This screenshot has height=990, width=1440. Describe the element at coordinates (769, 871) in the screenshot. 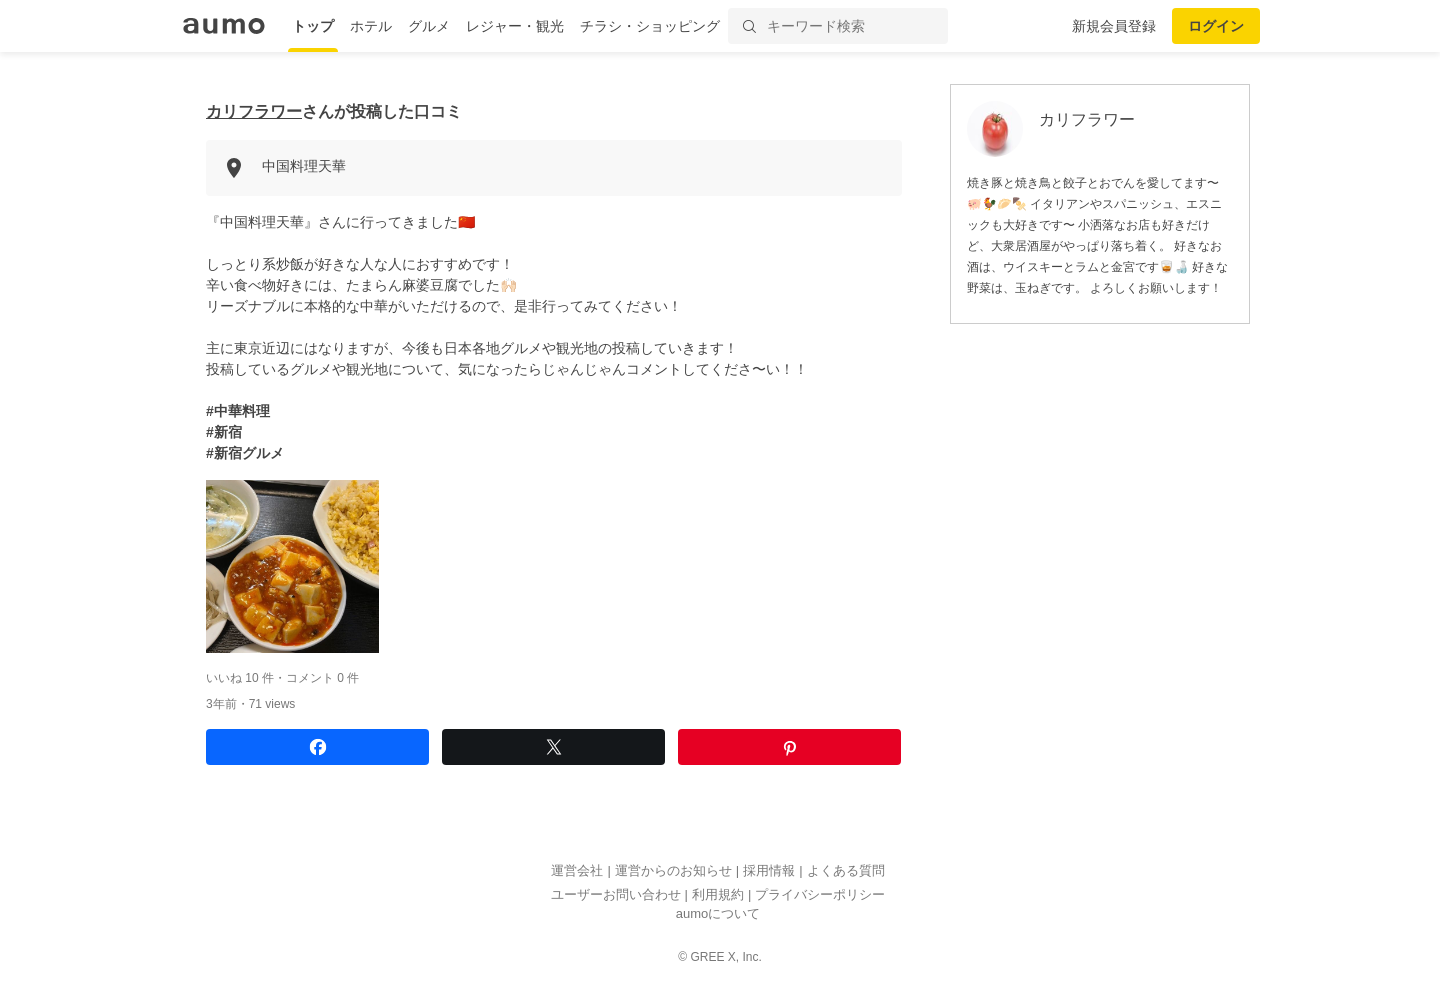

I see `採用情報` at that location.